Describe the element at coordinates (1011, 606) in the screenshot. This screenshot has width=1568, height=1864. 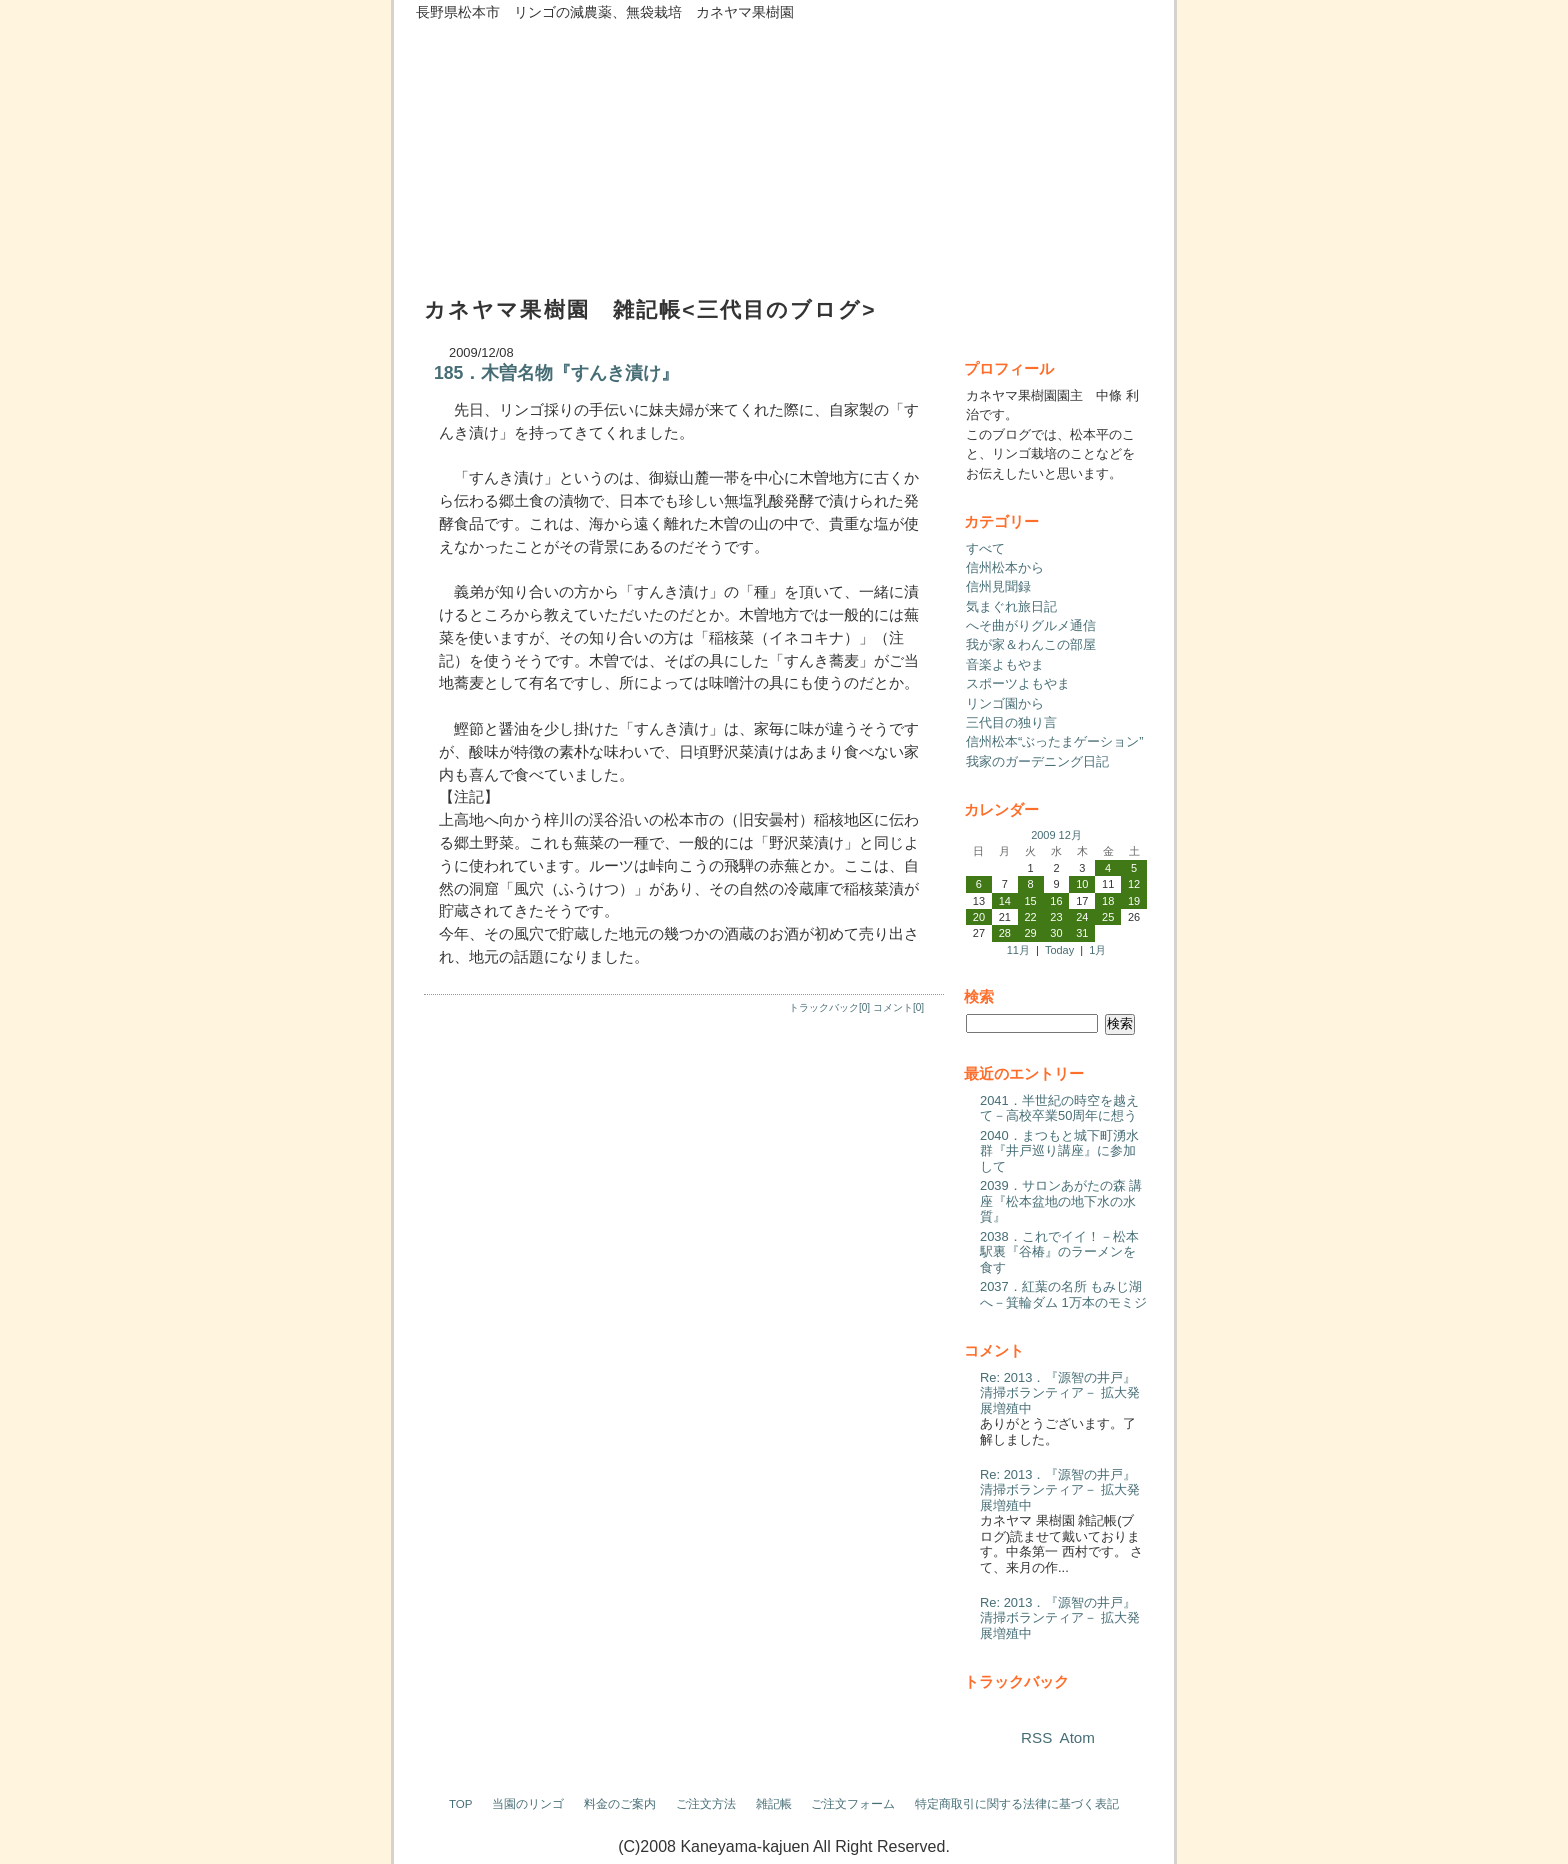
I see `気まぐれ旅日記` at that location.